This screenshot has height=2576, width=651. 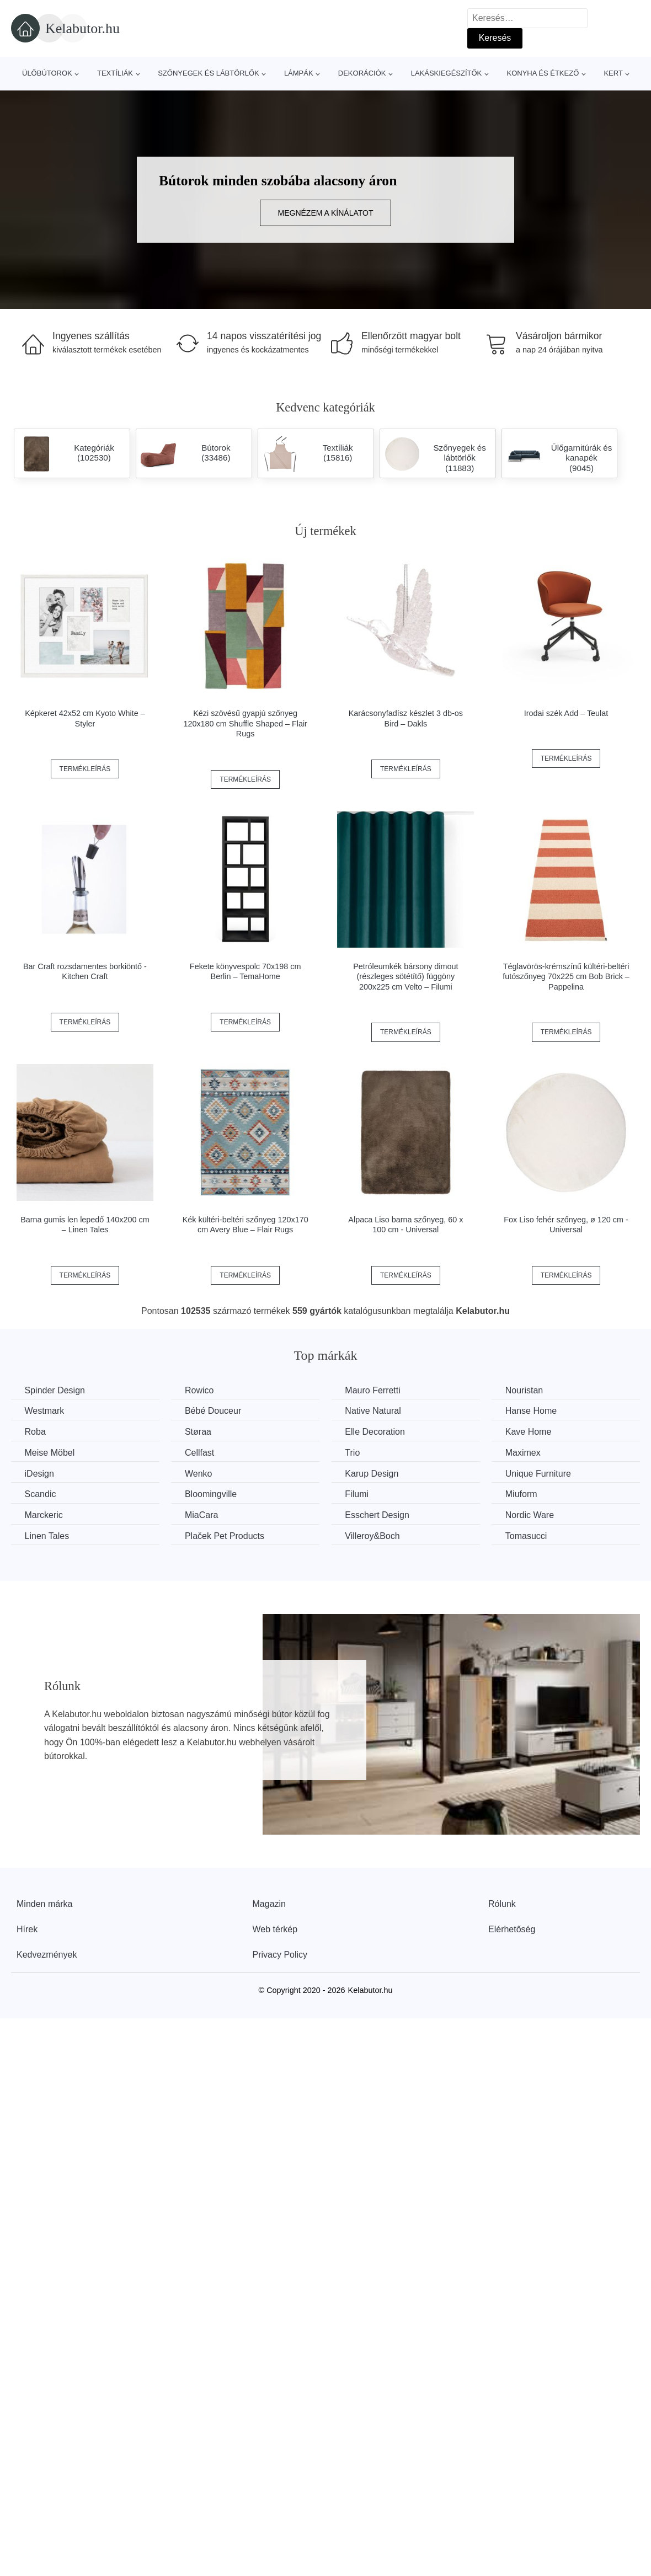 What do you see at coordinates (115, 73) in the screenshot?
I see `Textíliák` at bounding box center [115, 73].